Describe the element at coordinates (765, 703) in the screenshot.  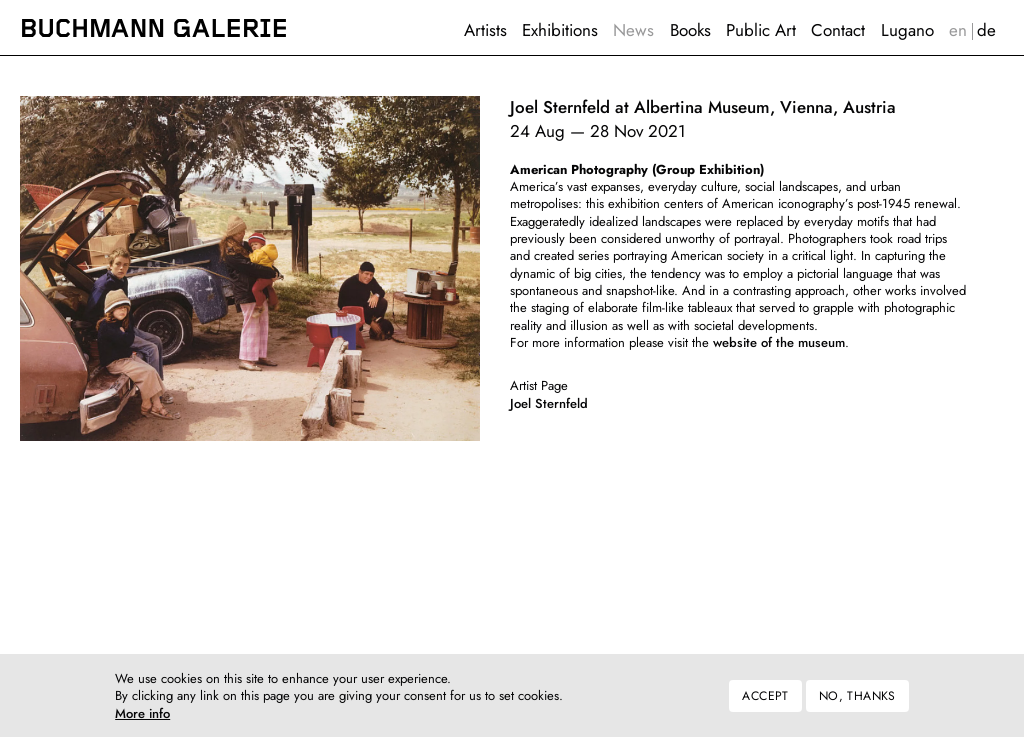
I see `Accept` at that location.